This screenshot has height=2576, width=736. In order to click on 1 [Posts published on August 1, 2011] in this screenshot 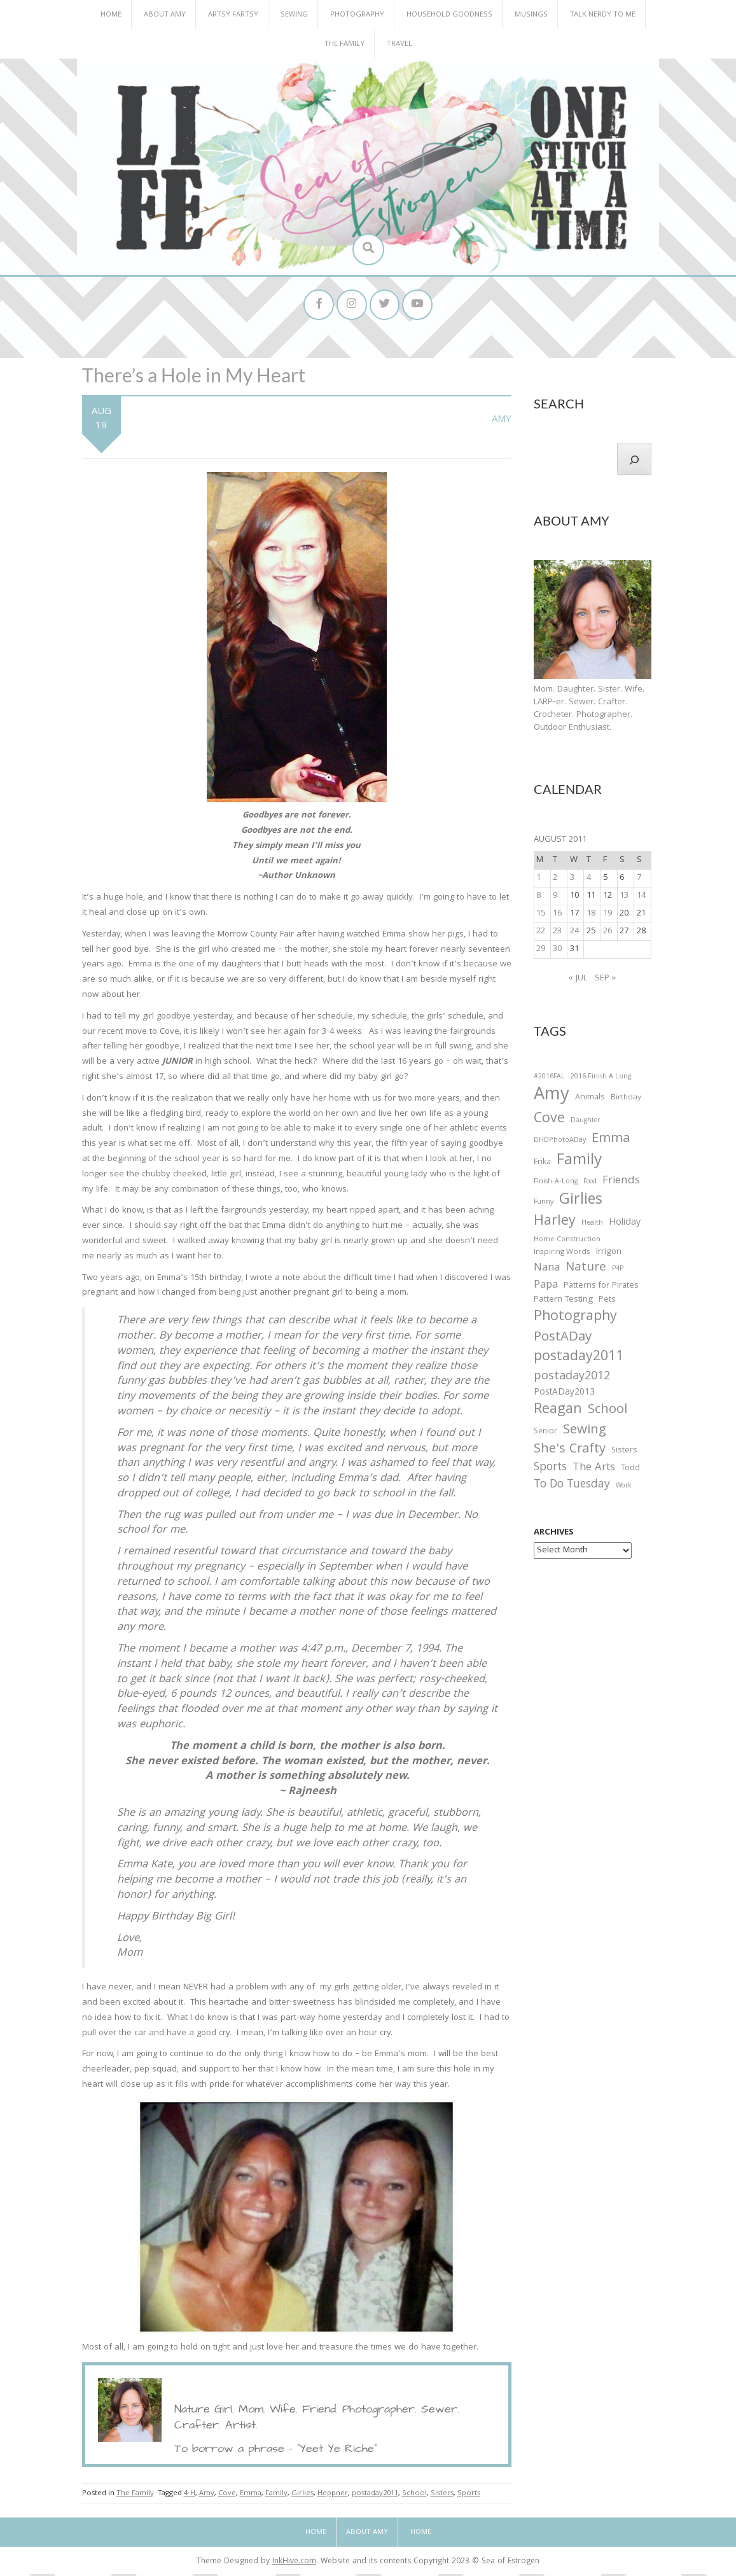, I will do `click(538, 880)`.